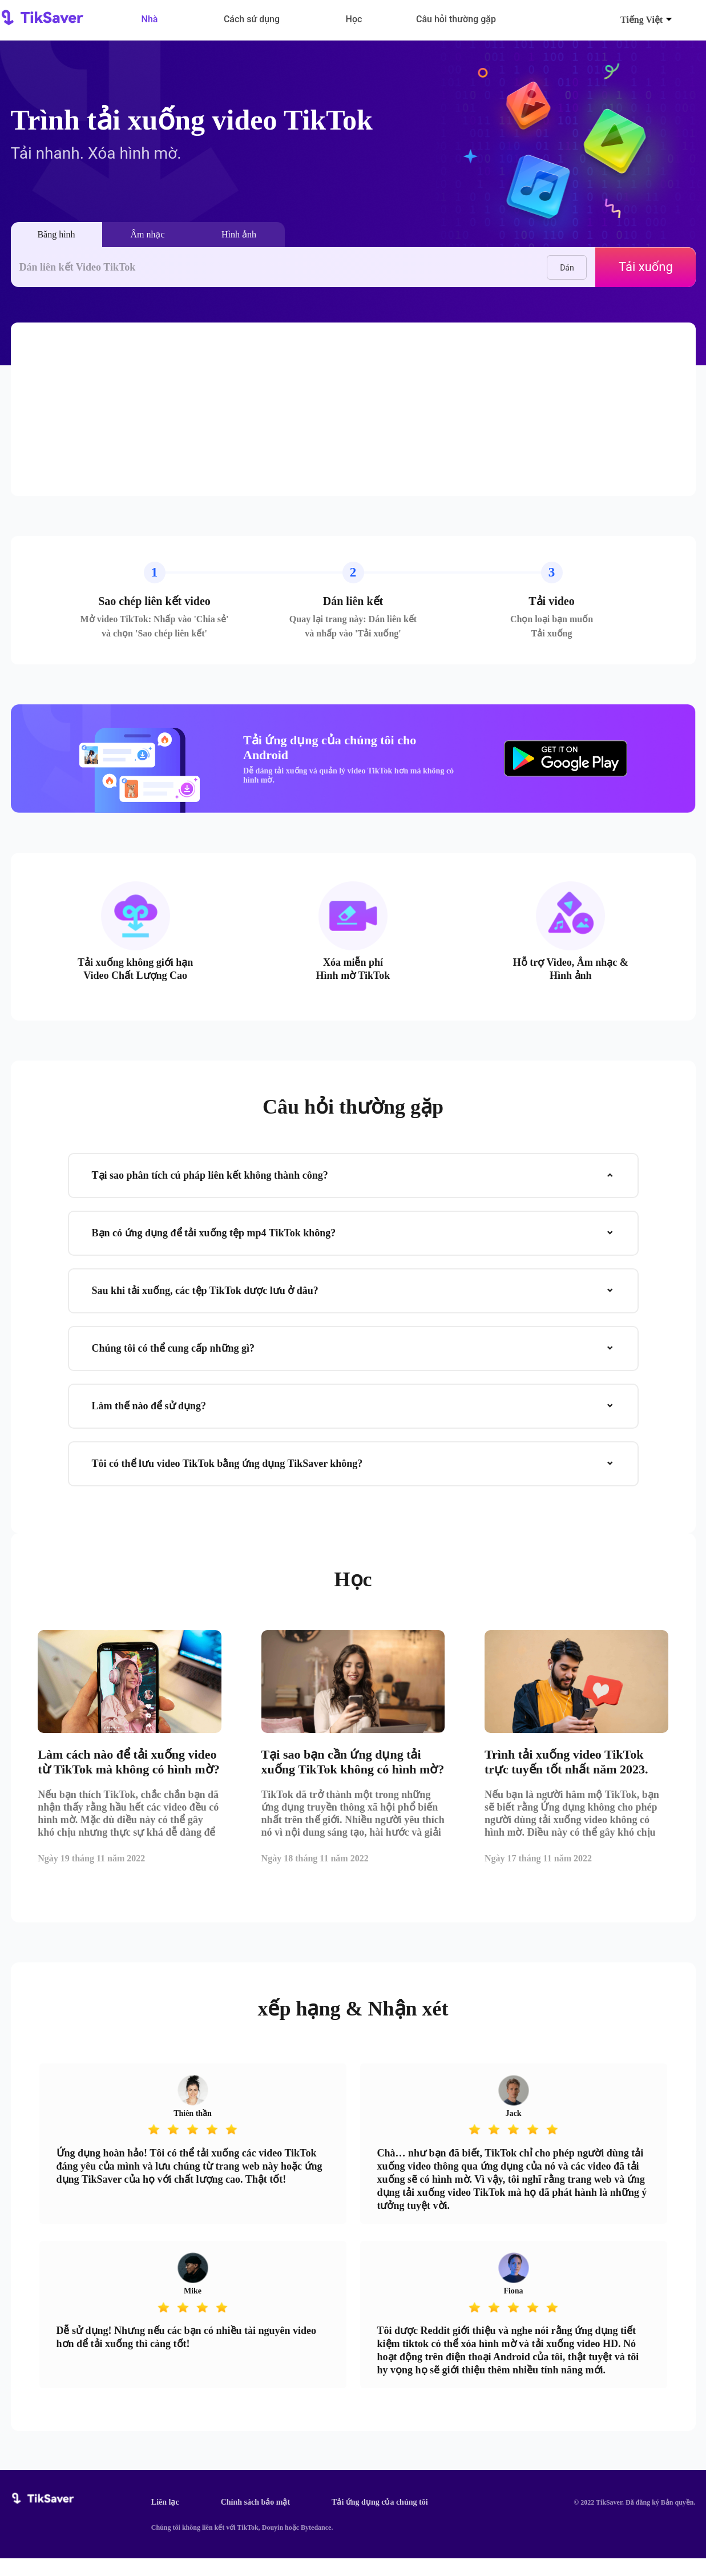  Describe the element at coordinates (353, 409) in the screenshot. I see `[Advertisement]` at that location.